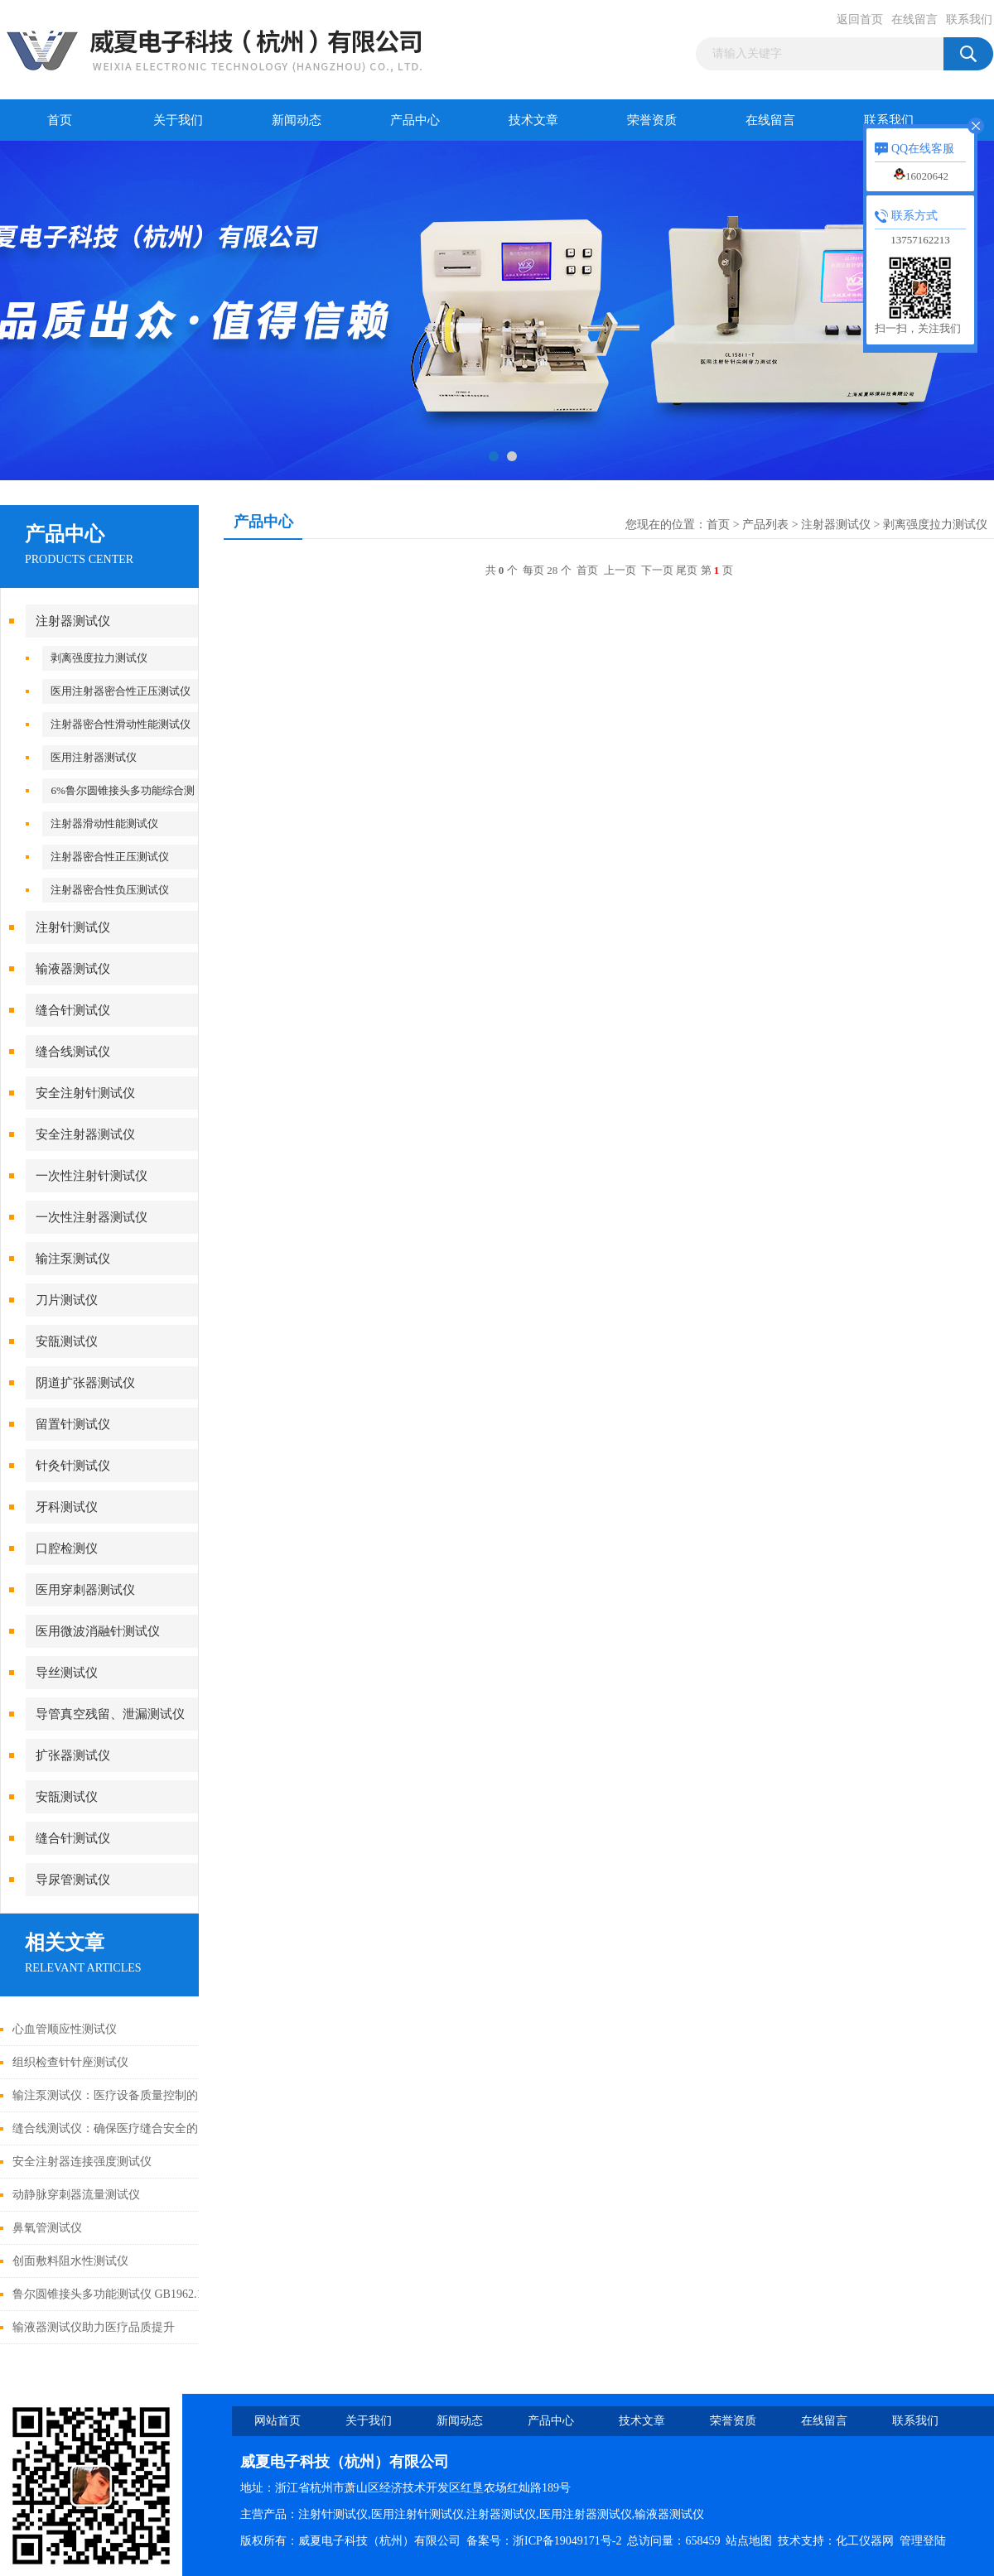 This screenshot has width=994, height=2576. What do you see at coordinates (110, 1714) in the screenshot?
I see `导管真空残留、泄漏测试仪` at bounding box center [110, 1714].